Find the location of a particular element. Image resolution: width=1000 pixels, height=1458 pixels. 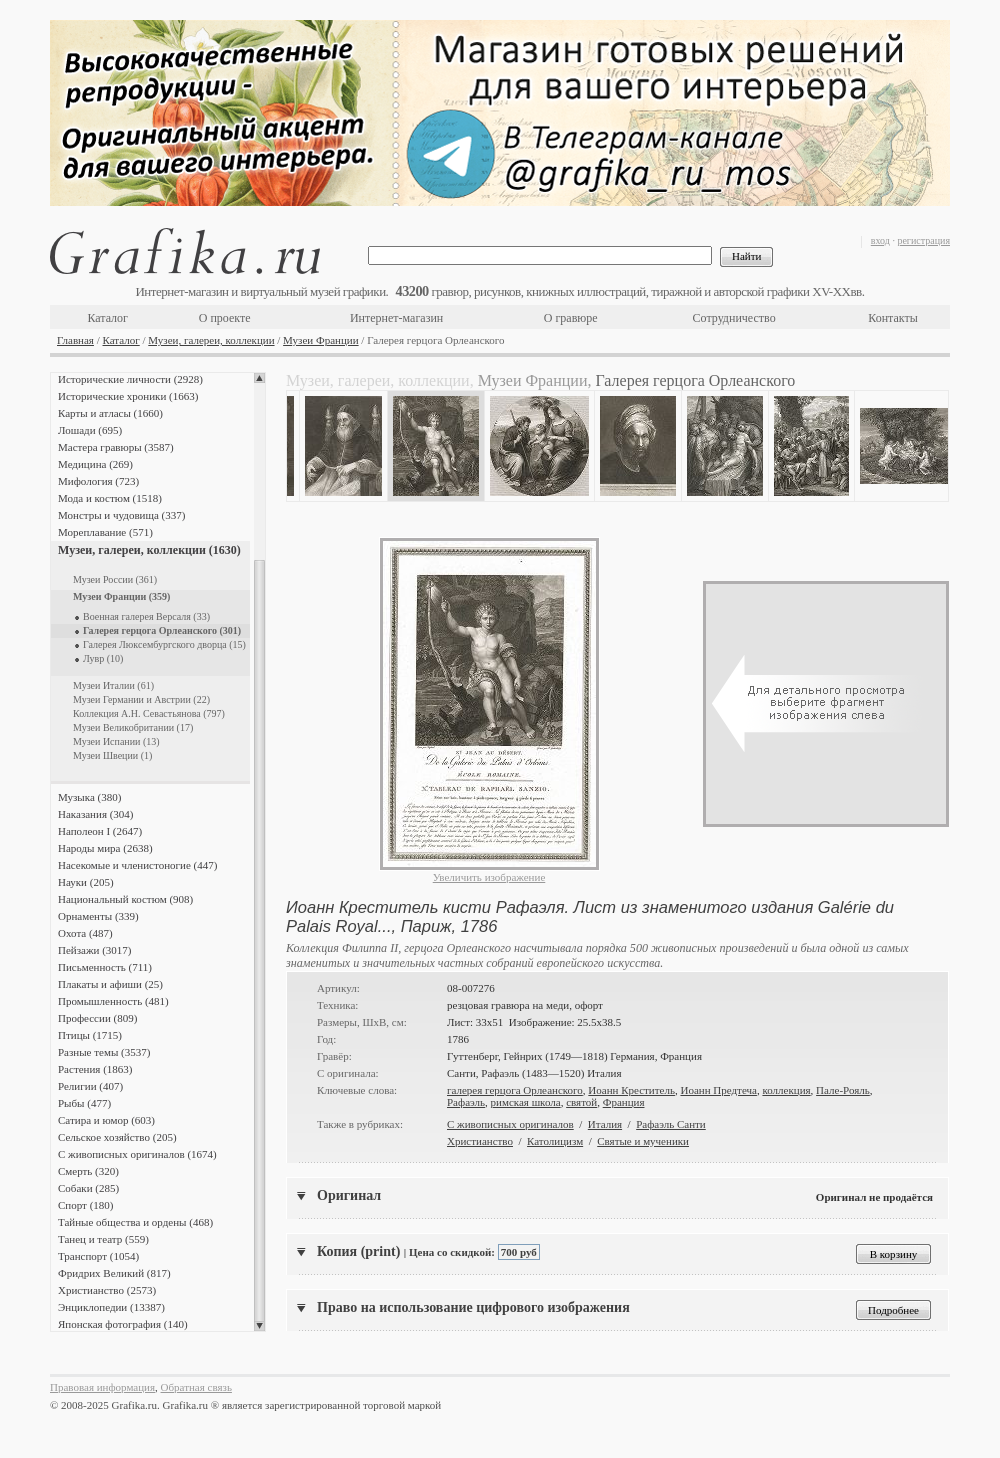

Разные темы (3537) is located at coordinates (104, 1052).